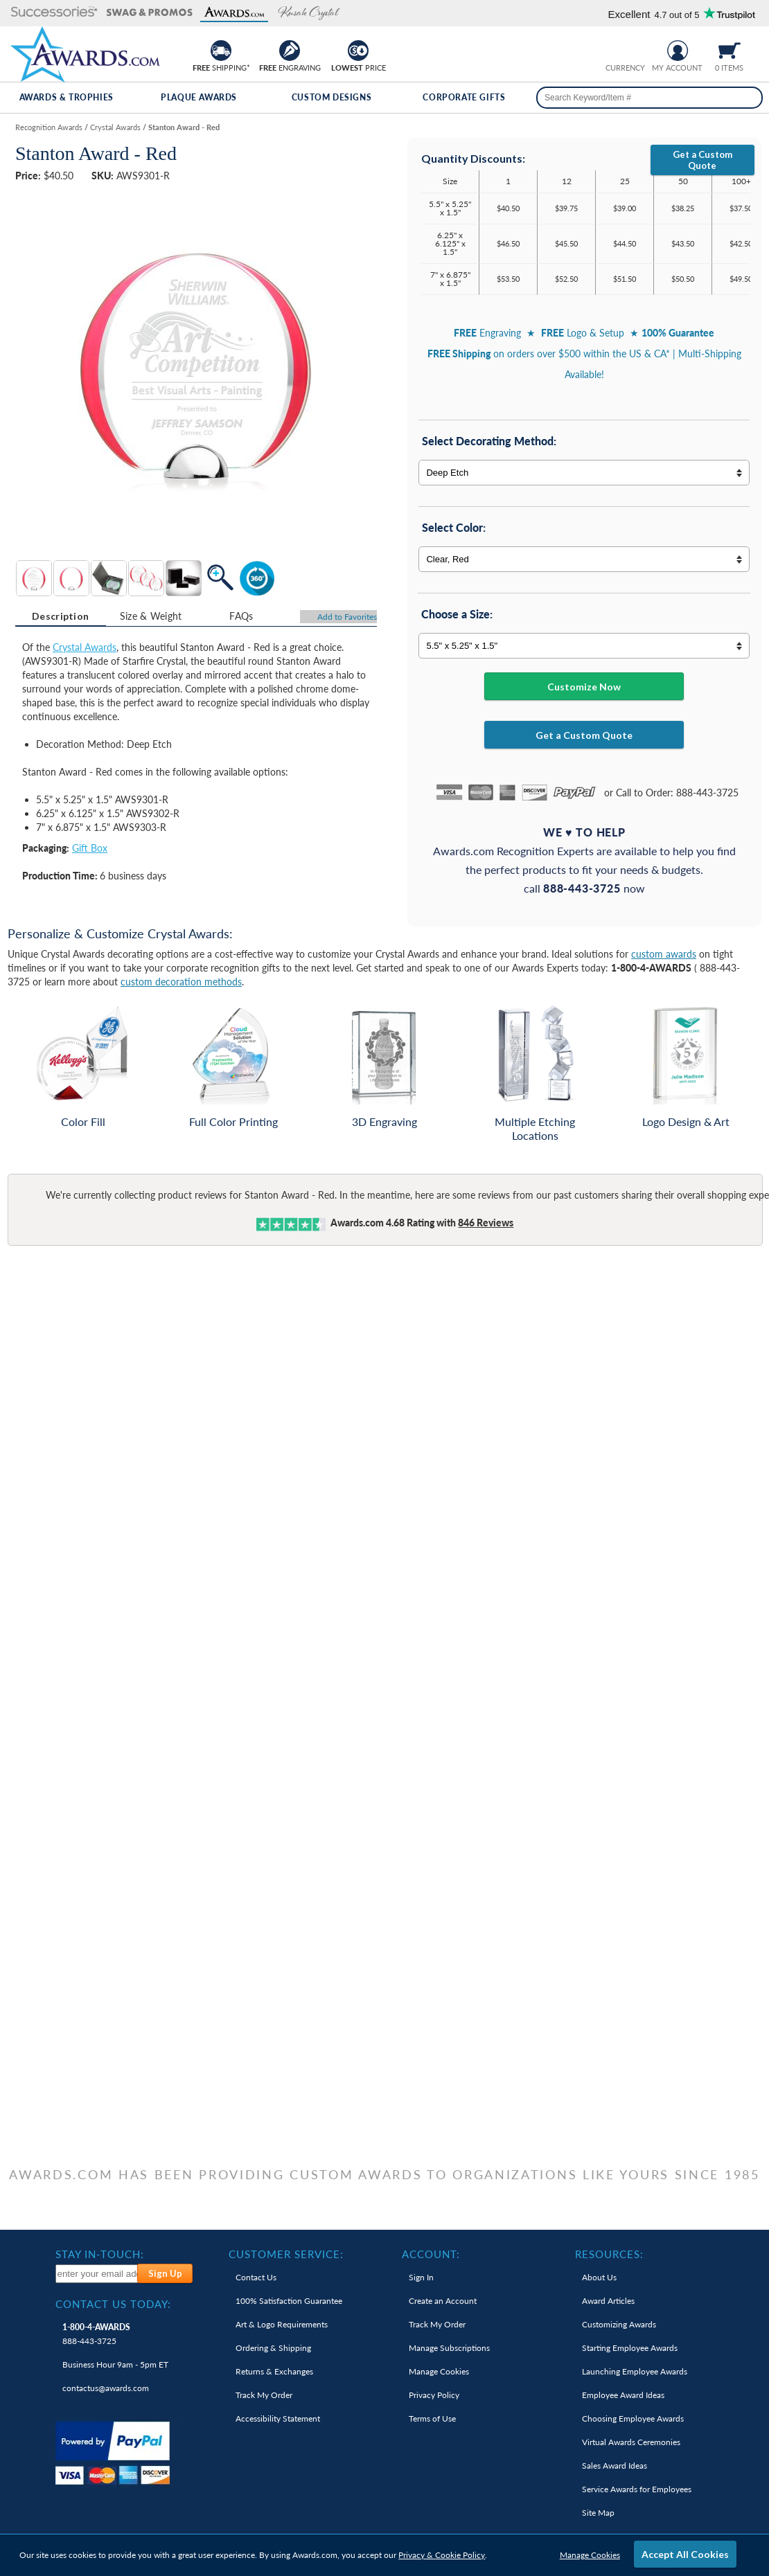 Image resolution: width=769 pixels, height=2576 pixels. I want to click on [Change currency to Canadian dollars], so click(636, 48).